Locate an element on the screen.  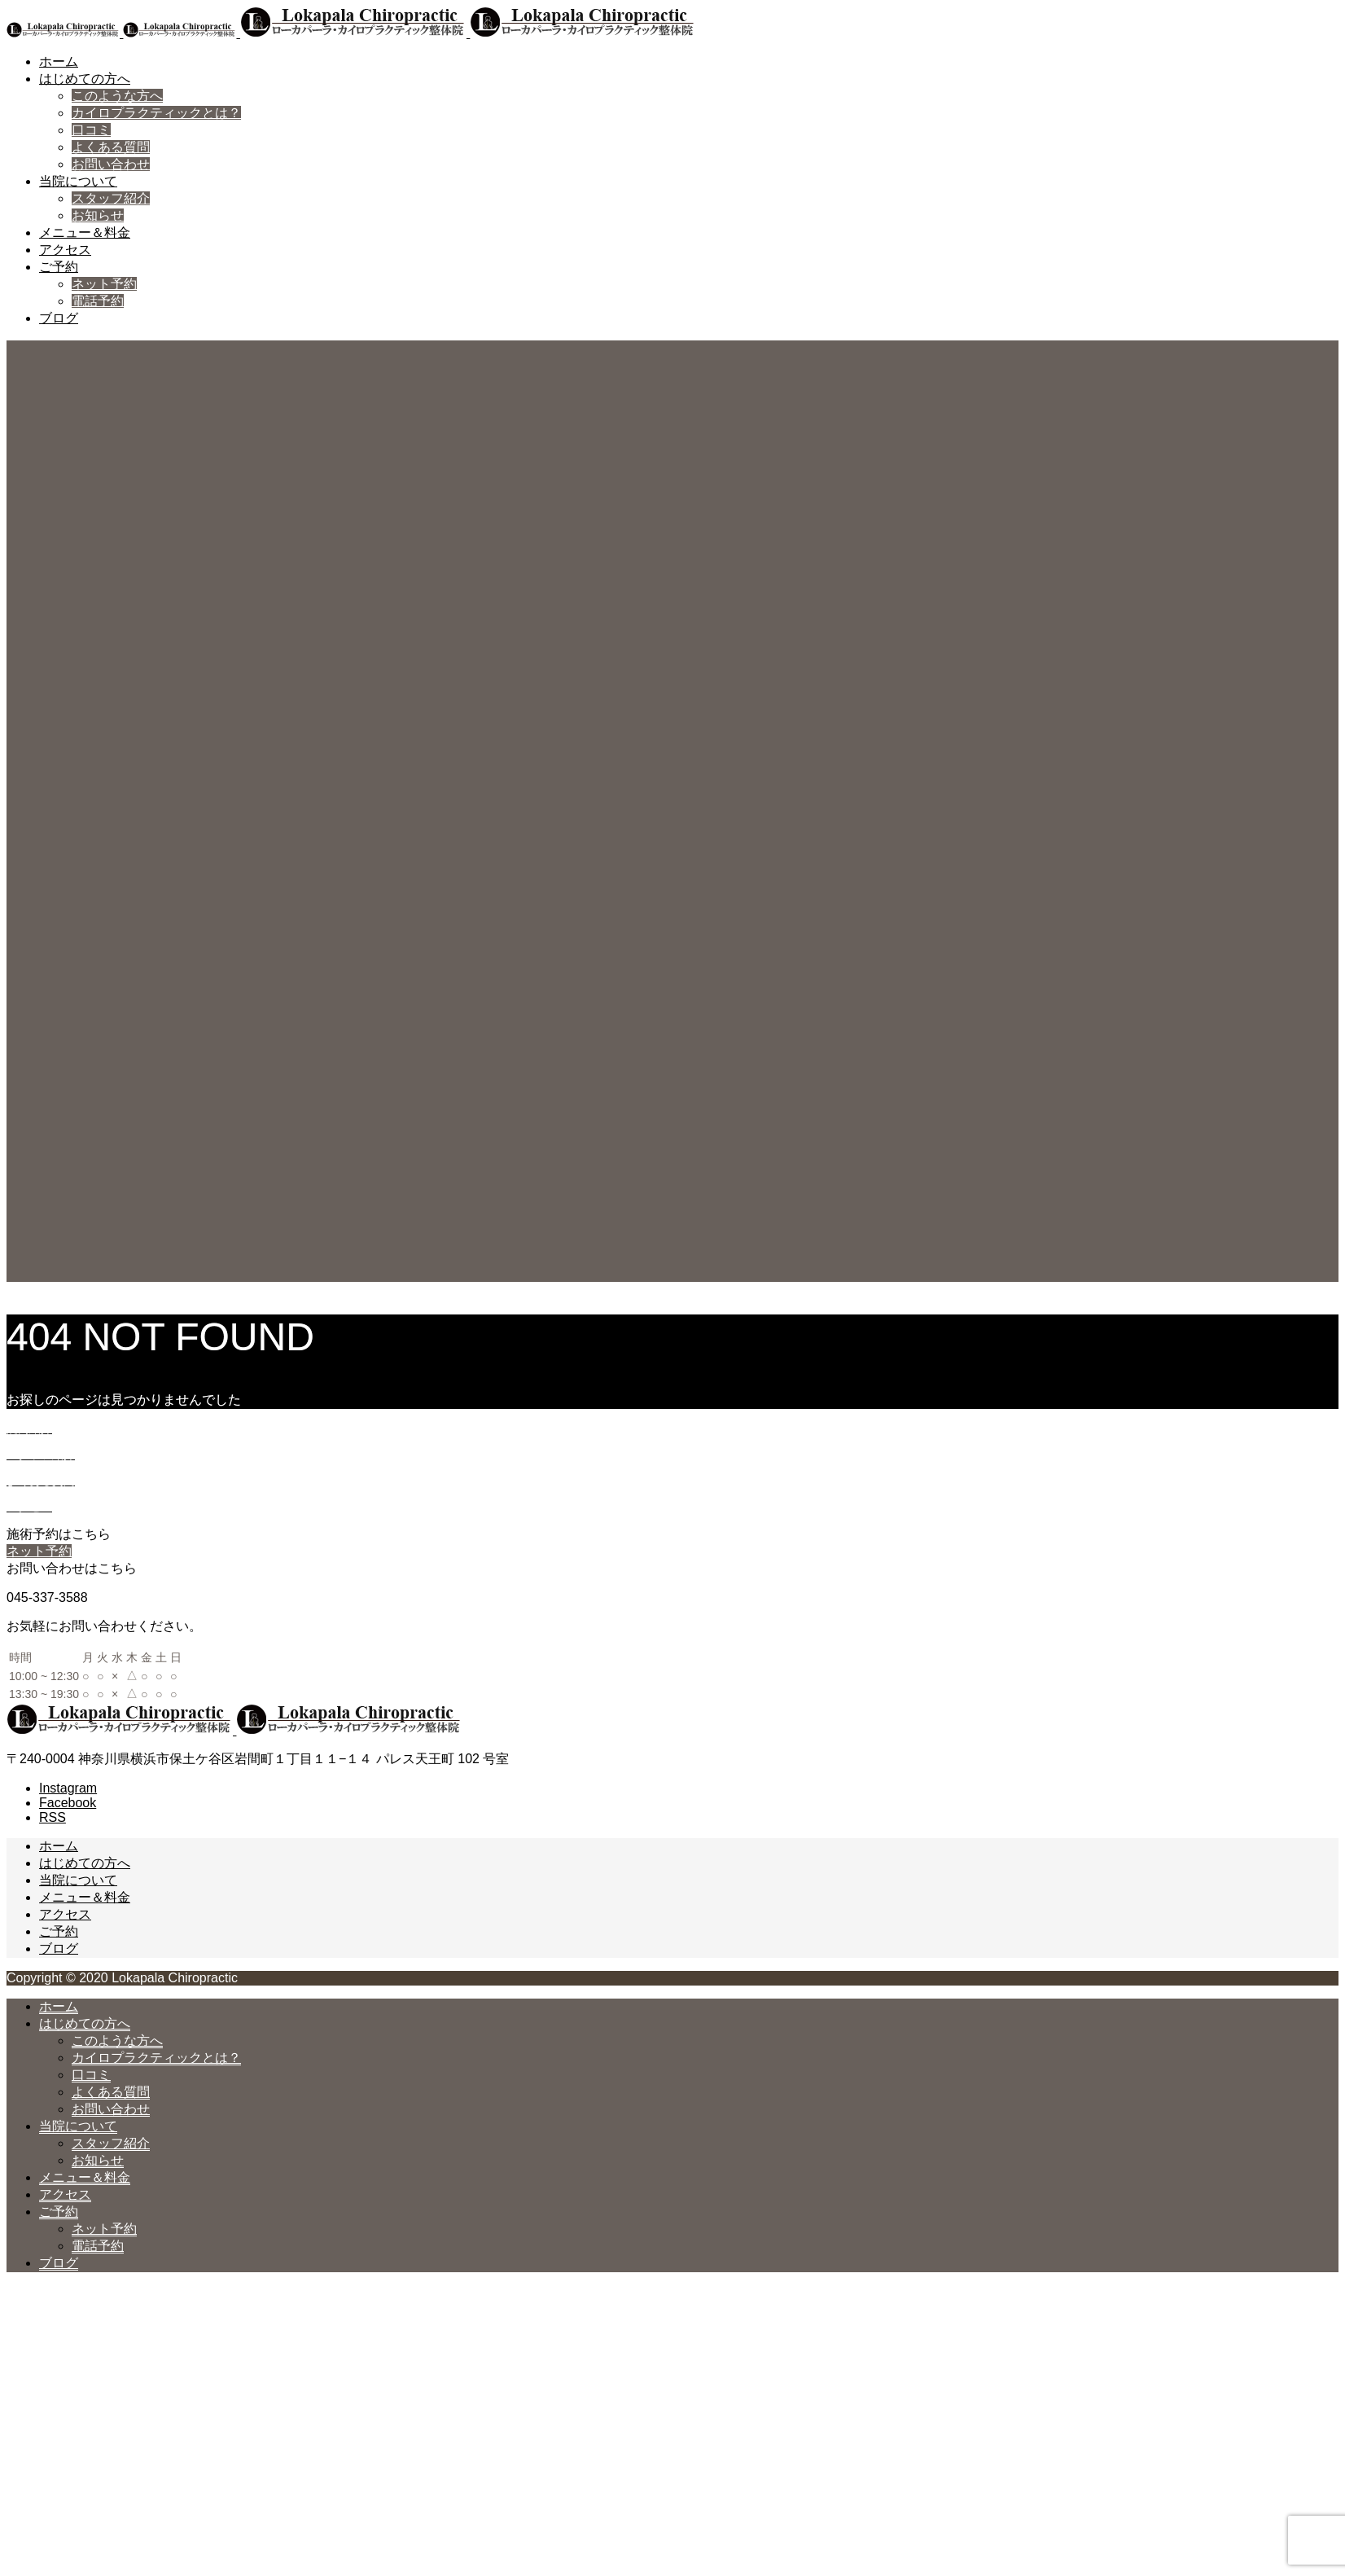
メニュー＆料金 is located at coordinates (84, 232).